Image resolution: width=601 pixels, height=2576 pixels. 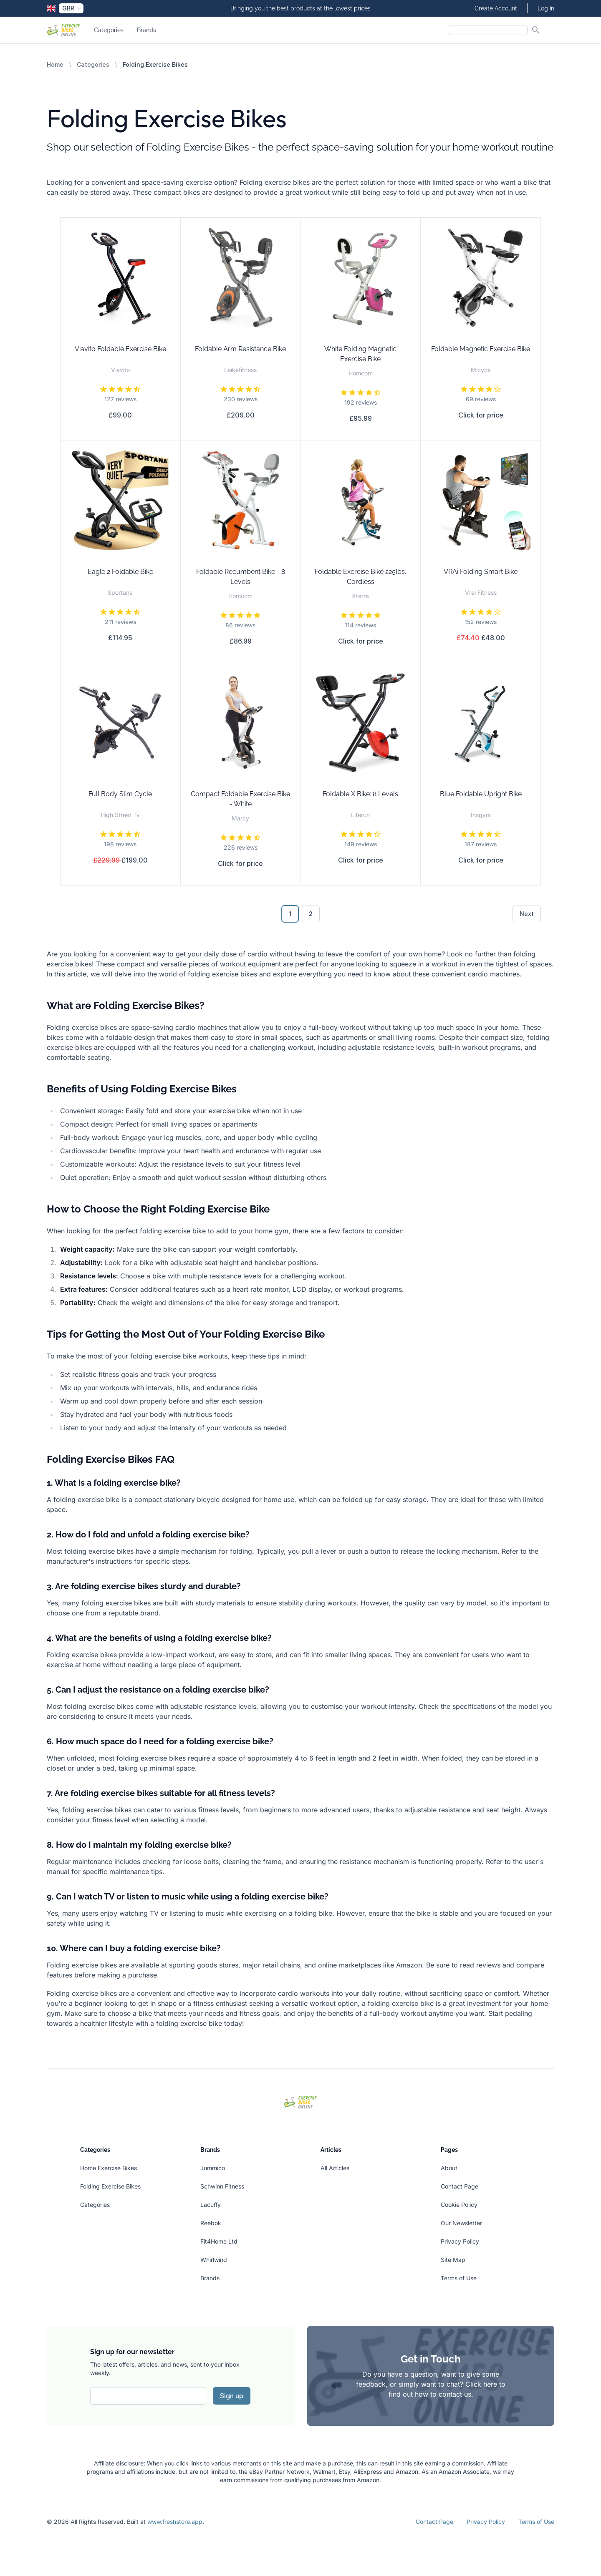 What do you see at coordinates (120, 349) in the screenshot?
I see `Viavito Foldable Exercise Bike` at bounding box center [120, 349].